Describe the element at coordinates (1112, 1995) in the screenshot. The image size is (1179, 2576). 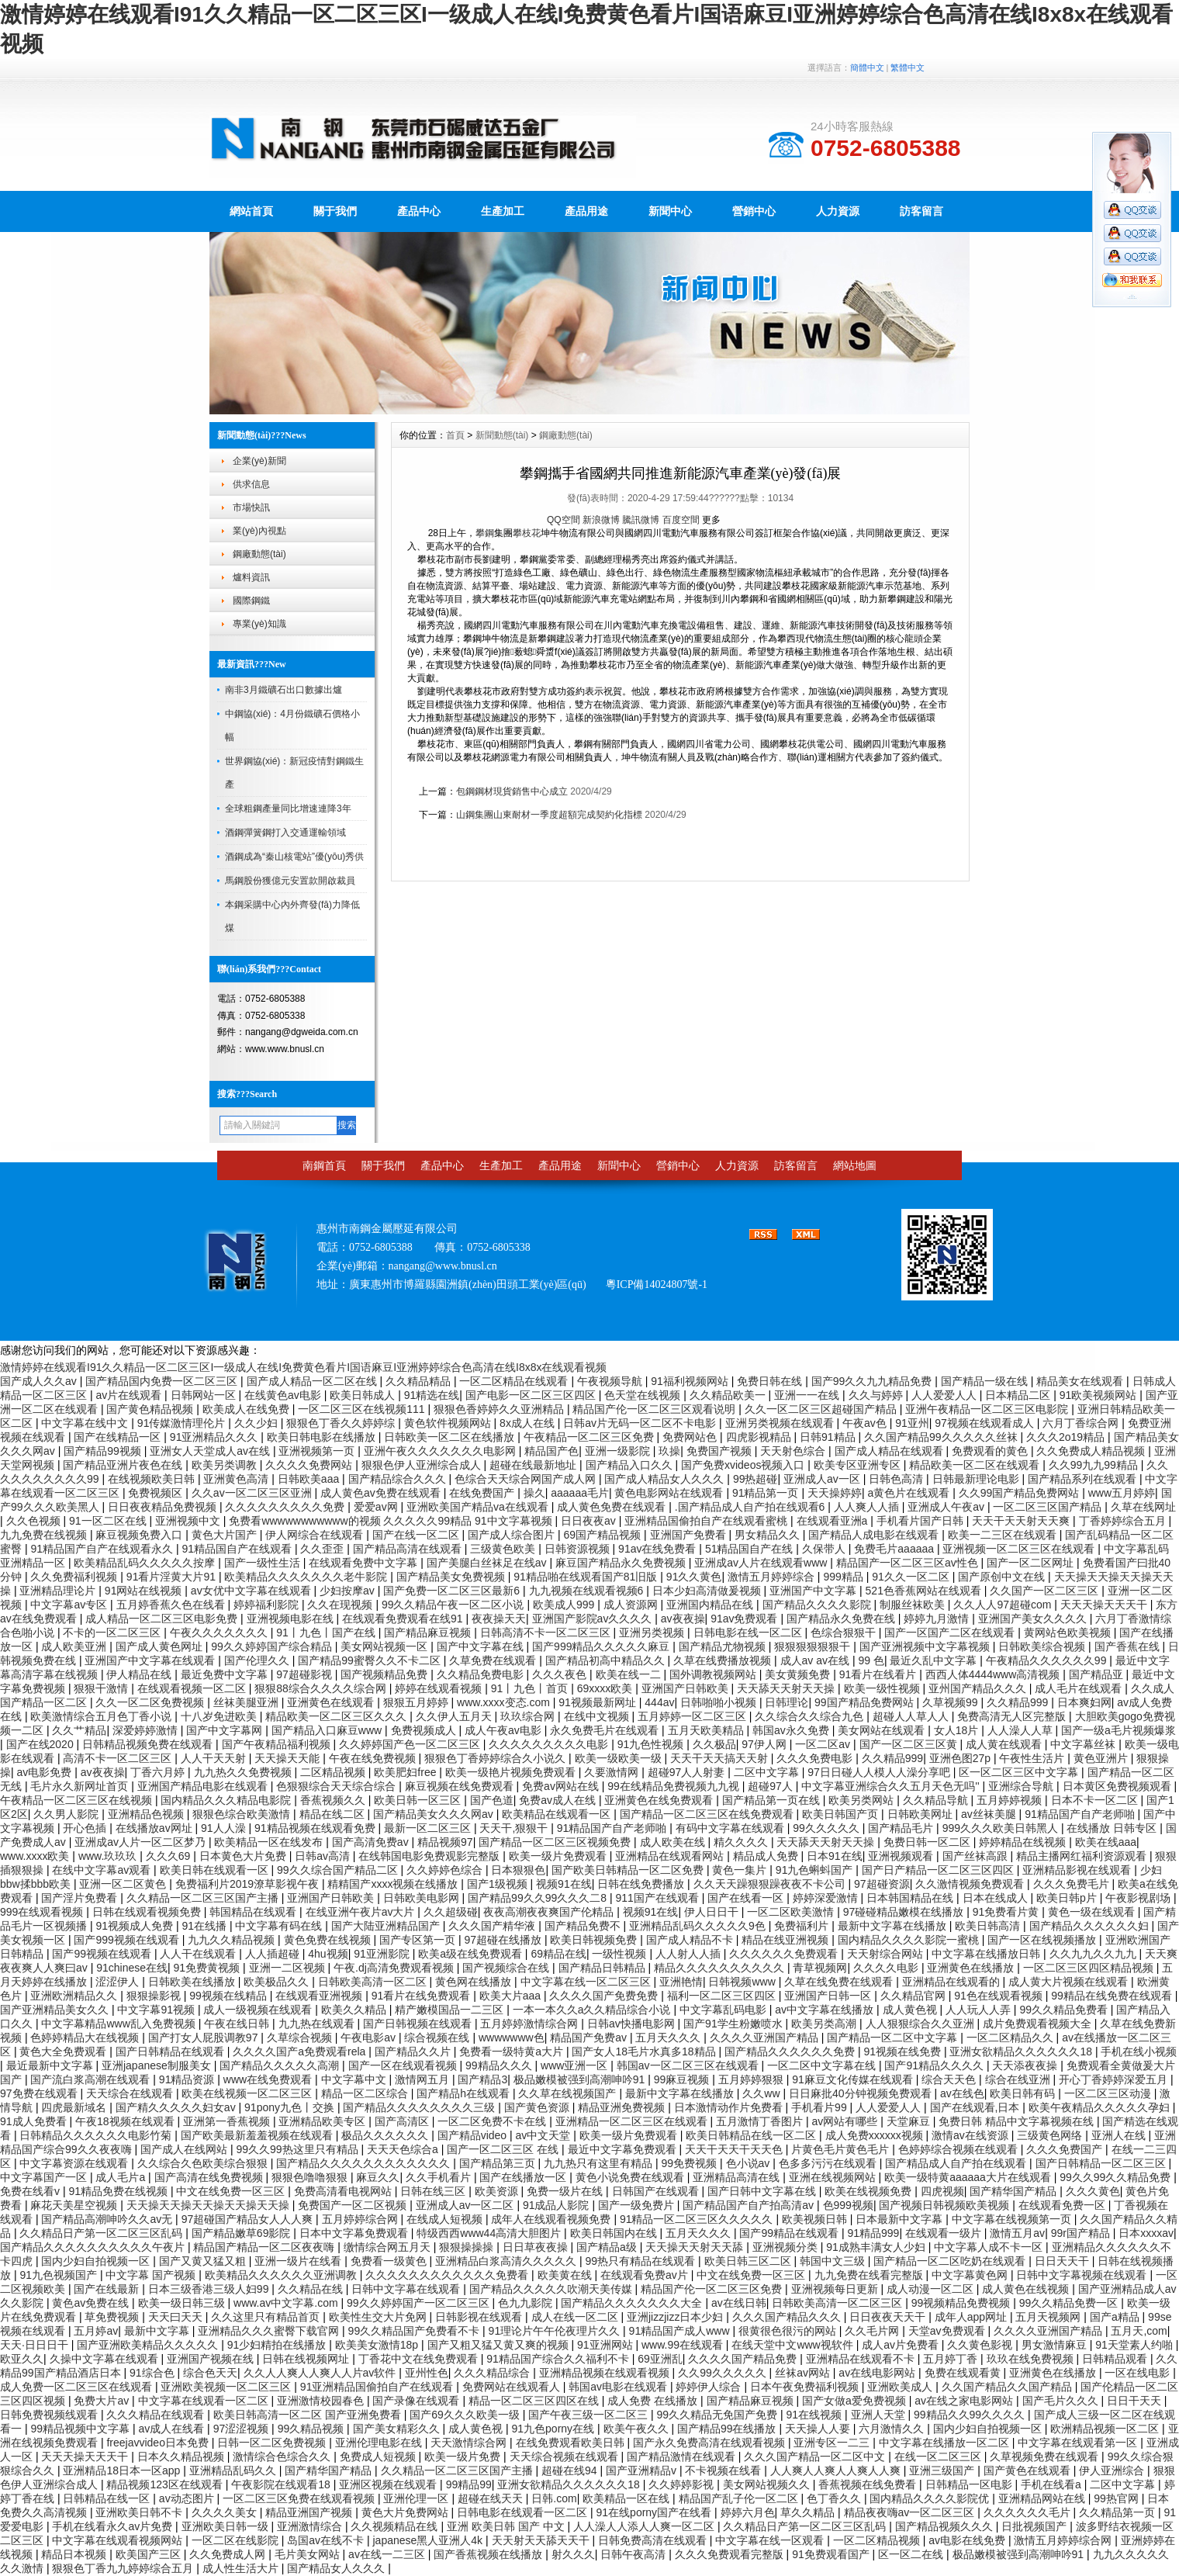
I see `99精品在线免费在线观看` at that location.